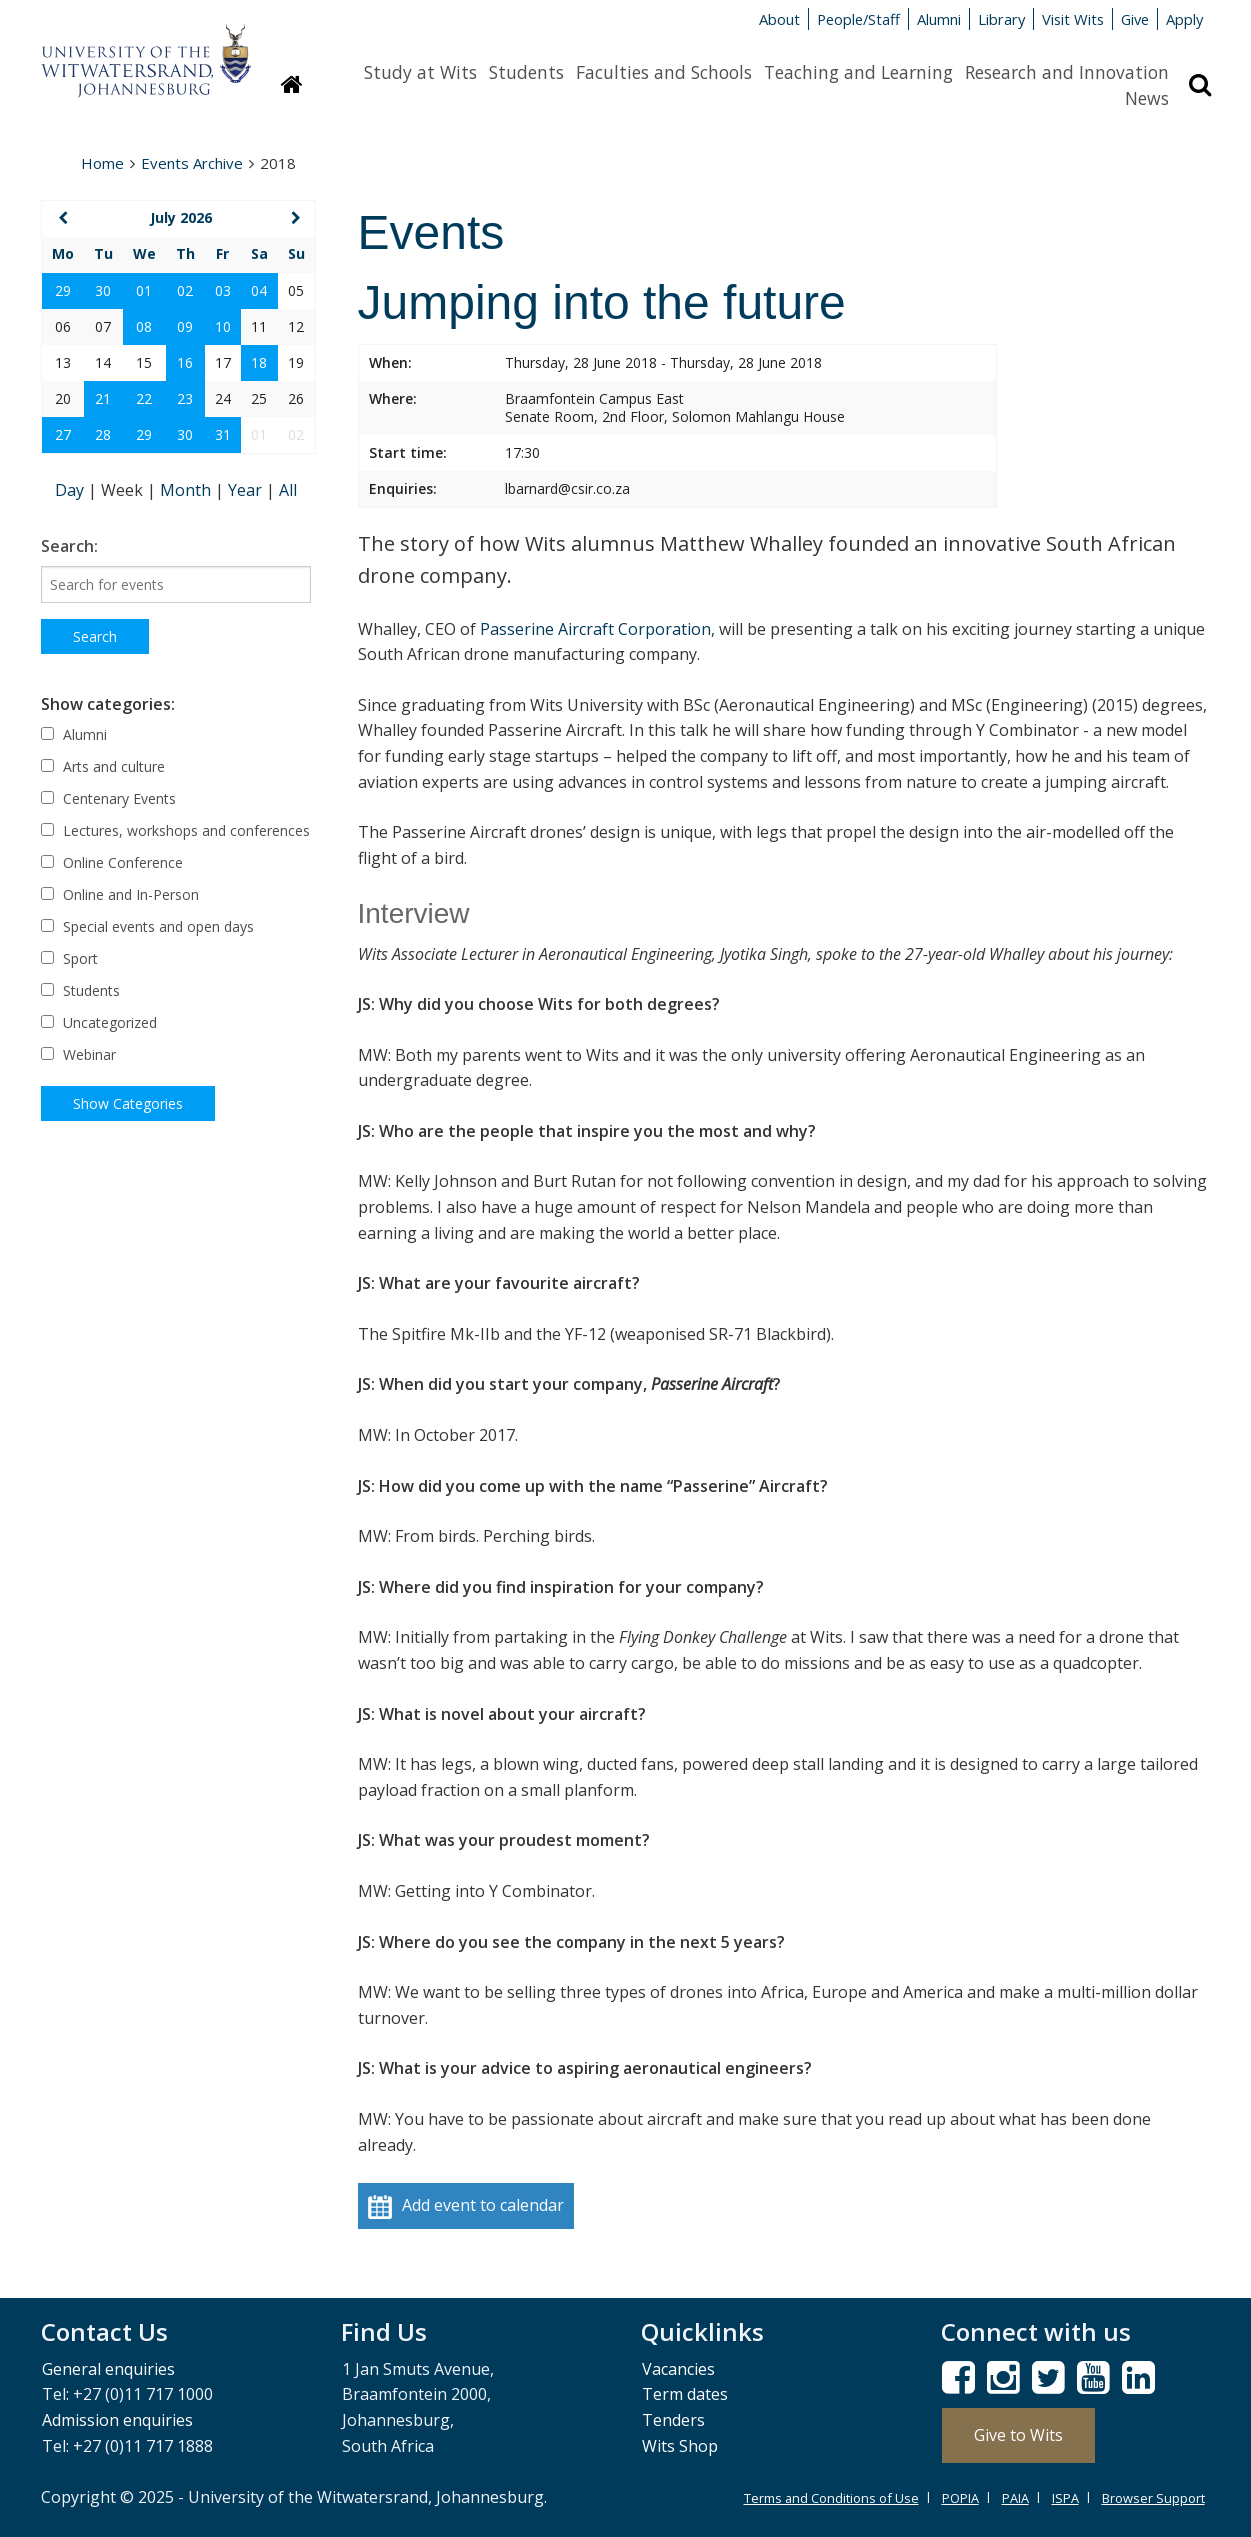 This screenshot has width=1251, height=2537. I want to click on Apply, so click(1184, 19).